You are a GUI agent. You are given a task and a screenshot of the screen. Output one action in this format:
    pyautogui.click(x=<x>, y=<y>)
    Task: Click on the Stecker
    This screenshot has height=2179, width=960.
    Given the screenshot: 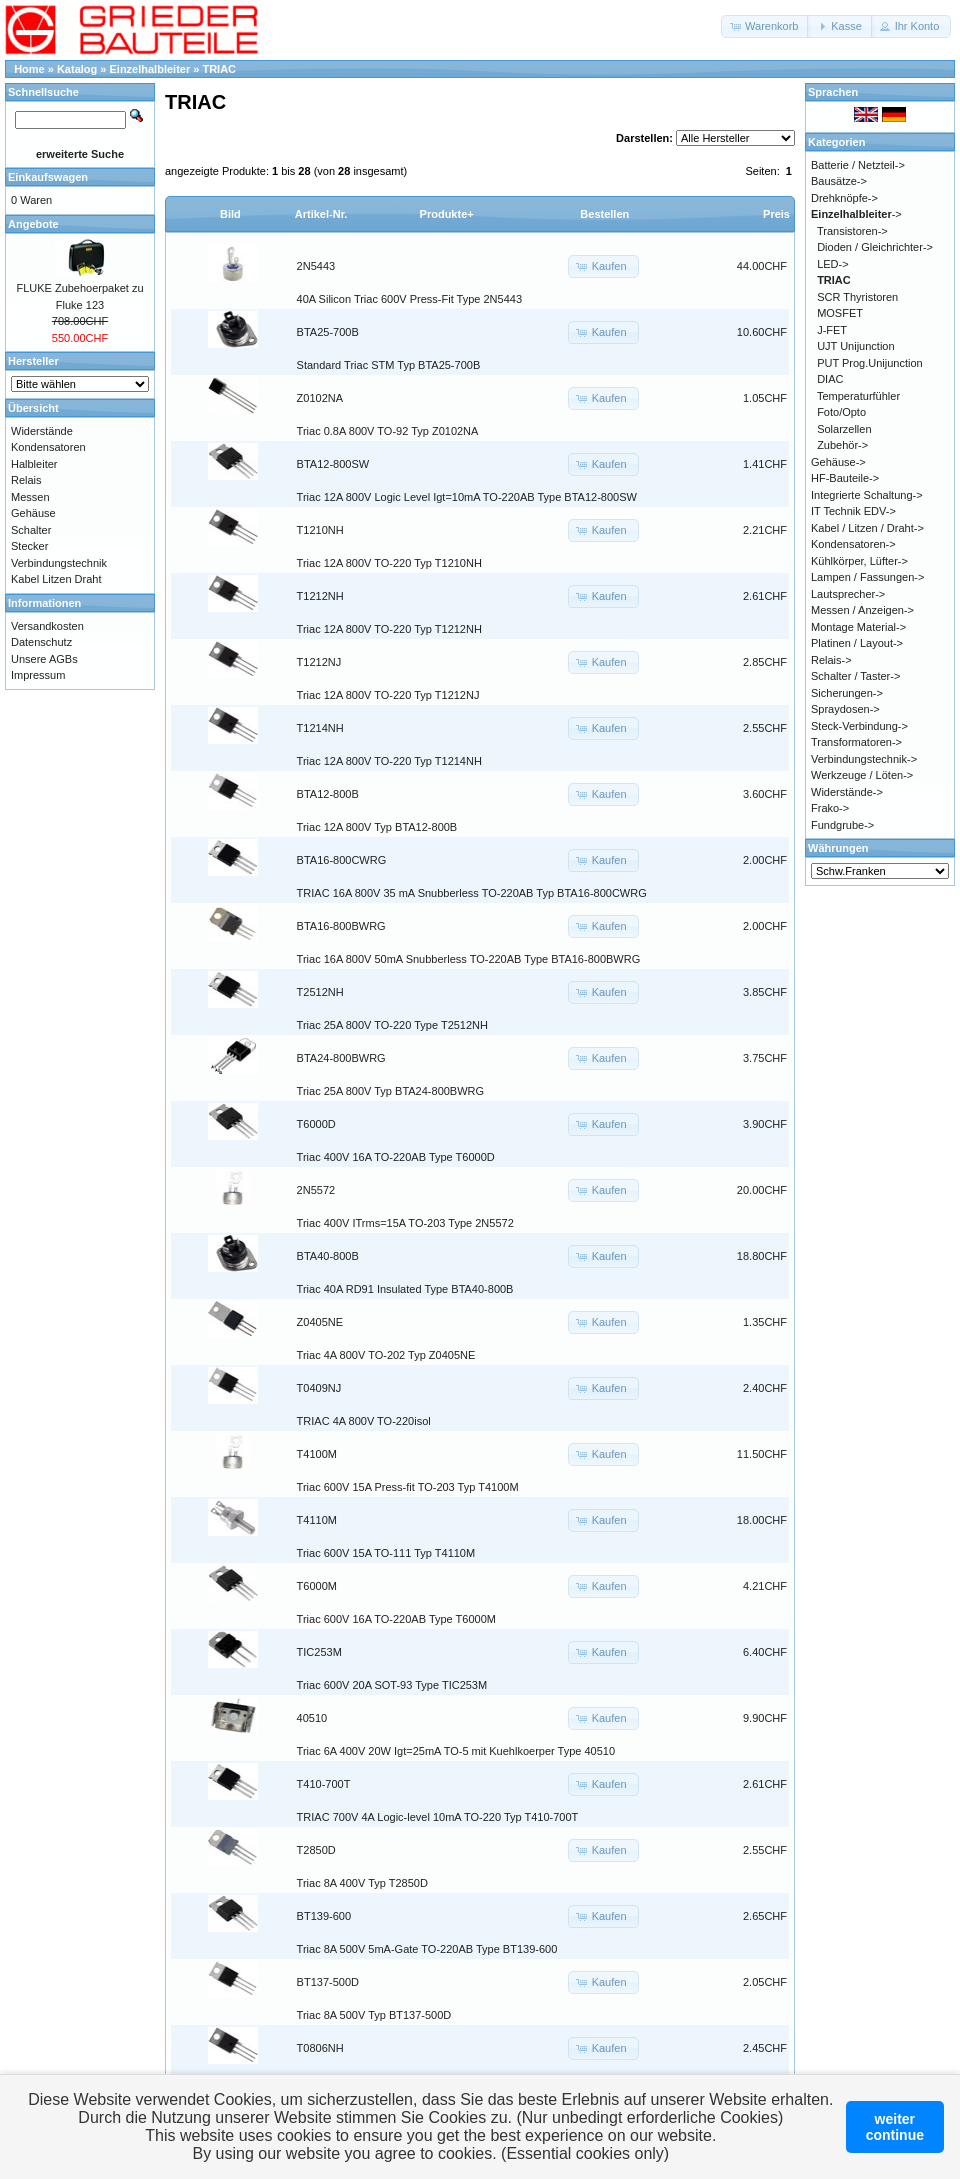 What is the action you would take?
    pyautogui.click(x=29, y=546)
    